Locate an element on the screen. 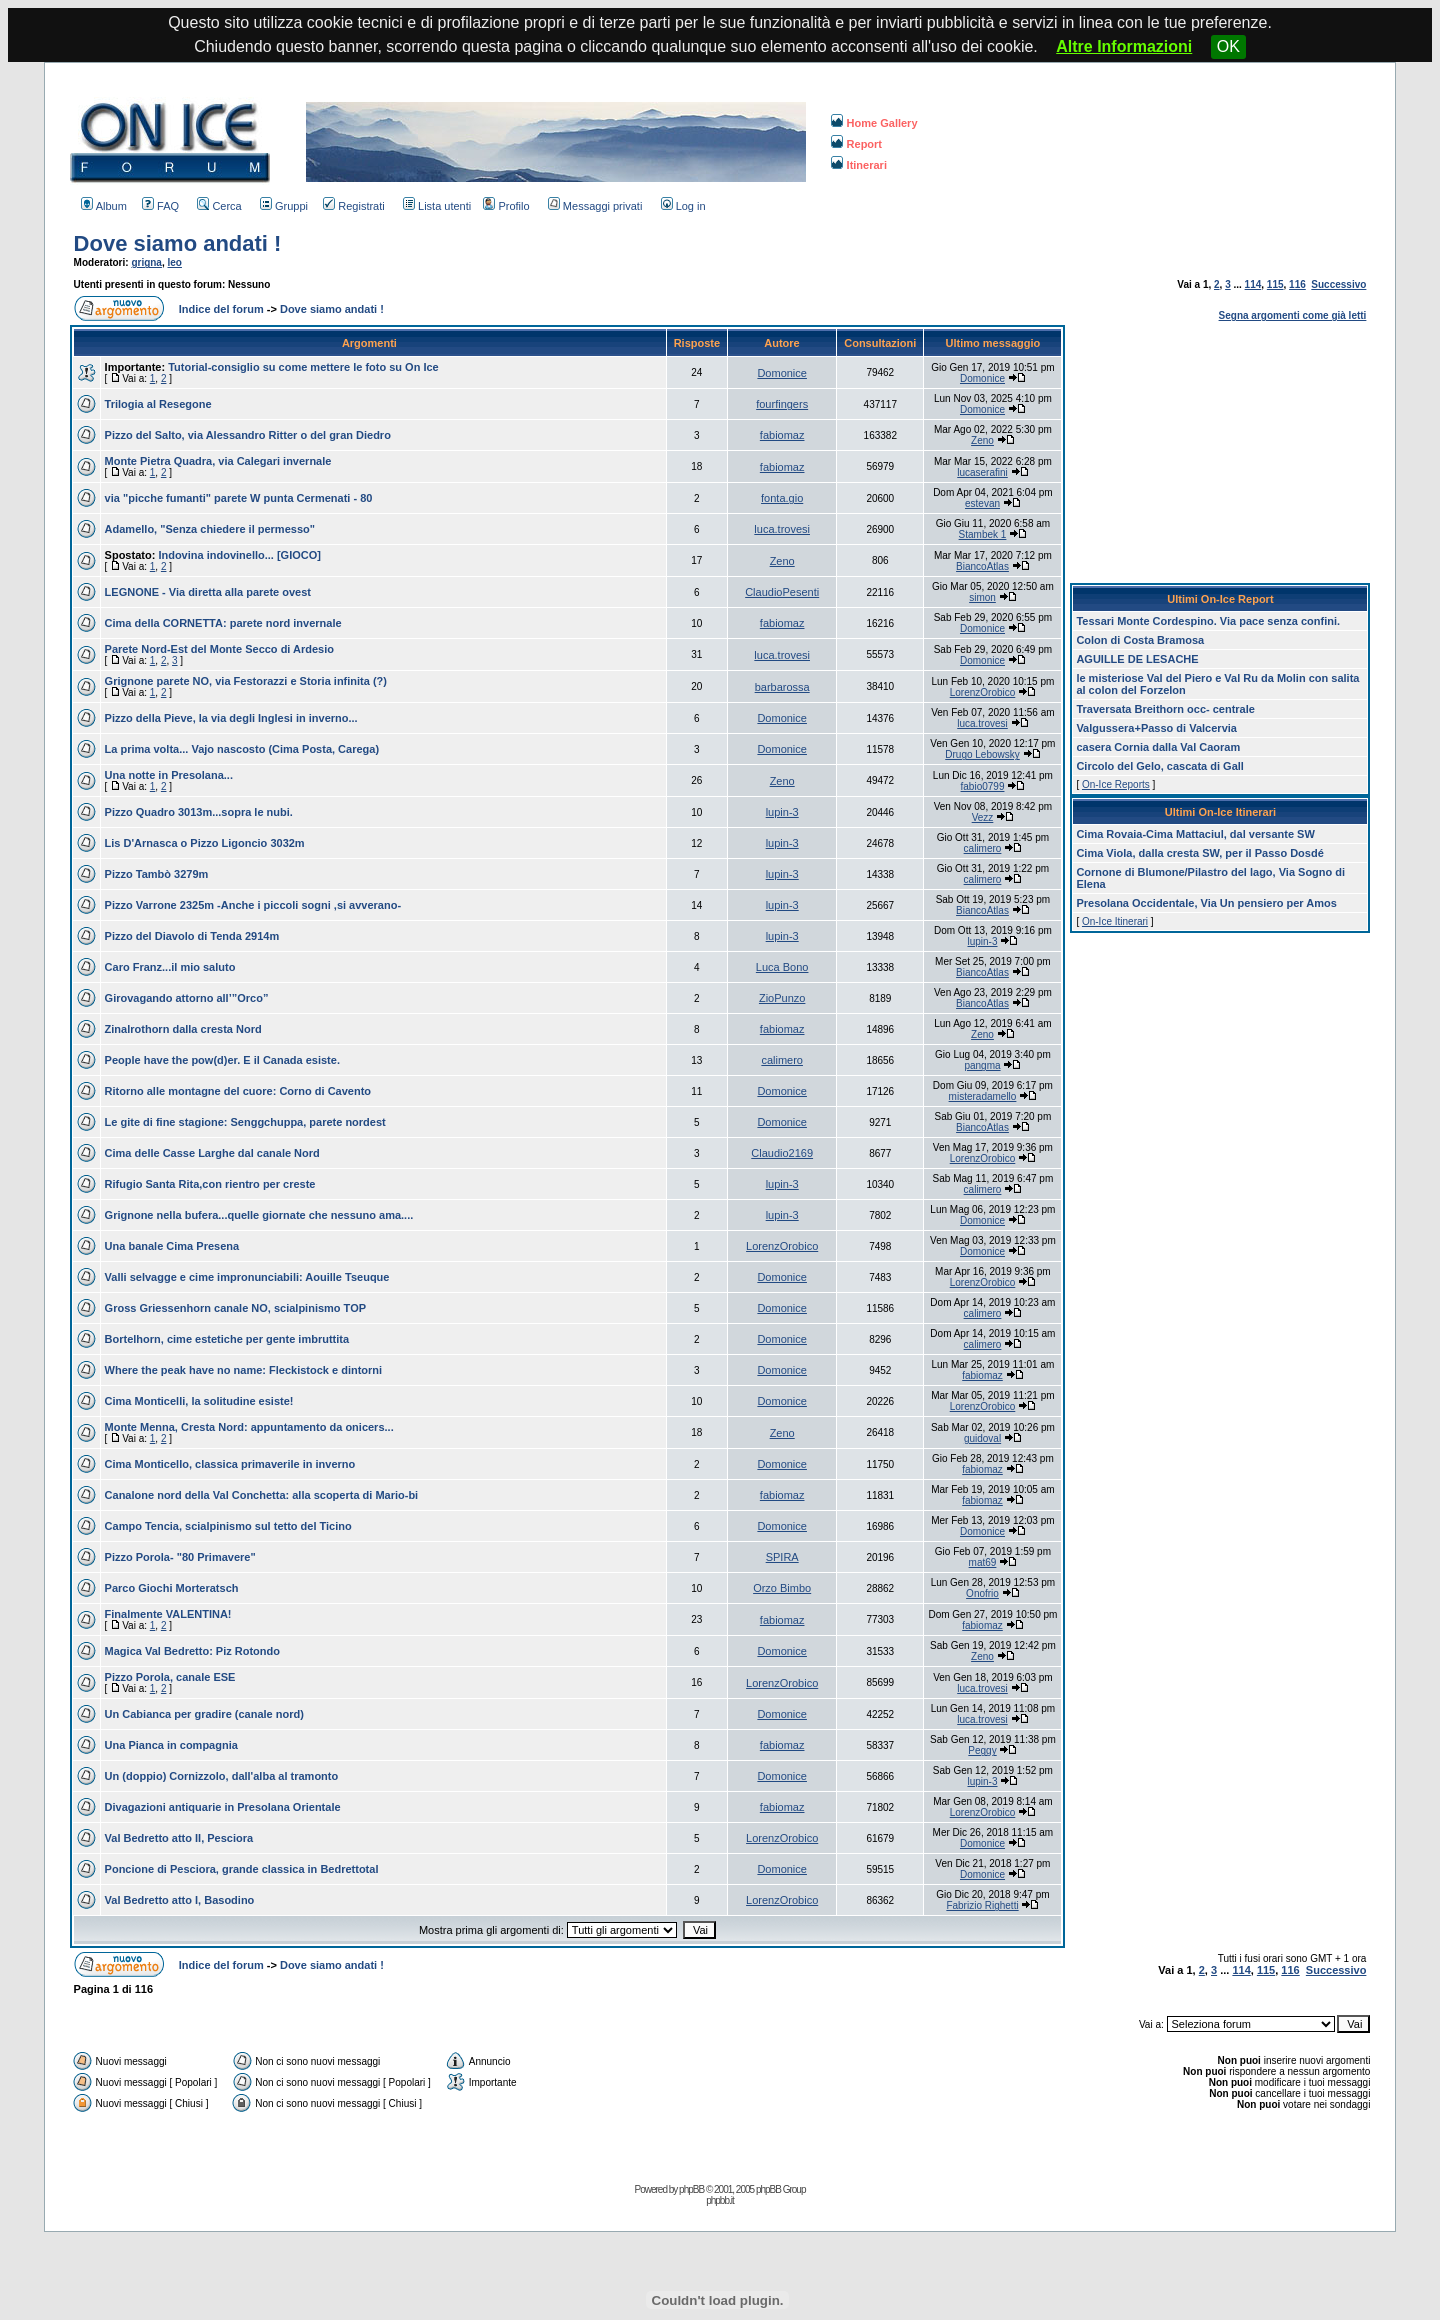 The width and height of the screenshot is (1440, 2320). OK is located at coordinates (1228, 46).